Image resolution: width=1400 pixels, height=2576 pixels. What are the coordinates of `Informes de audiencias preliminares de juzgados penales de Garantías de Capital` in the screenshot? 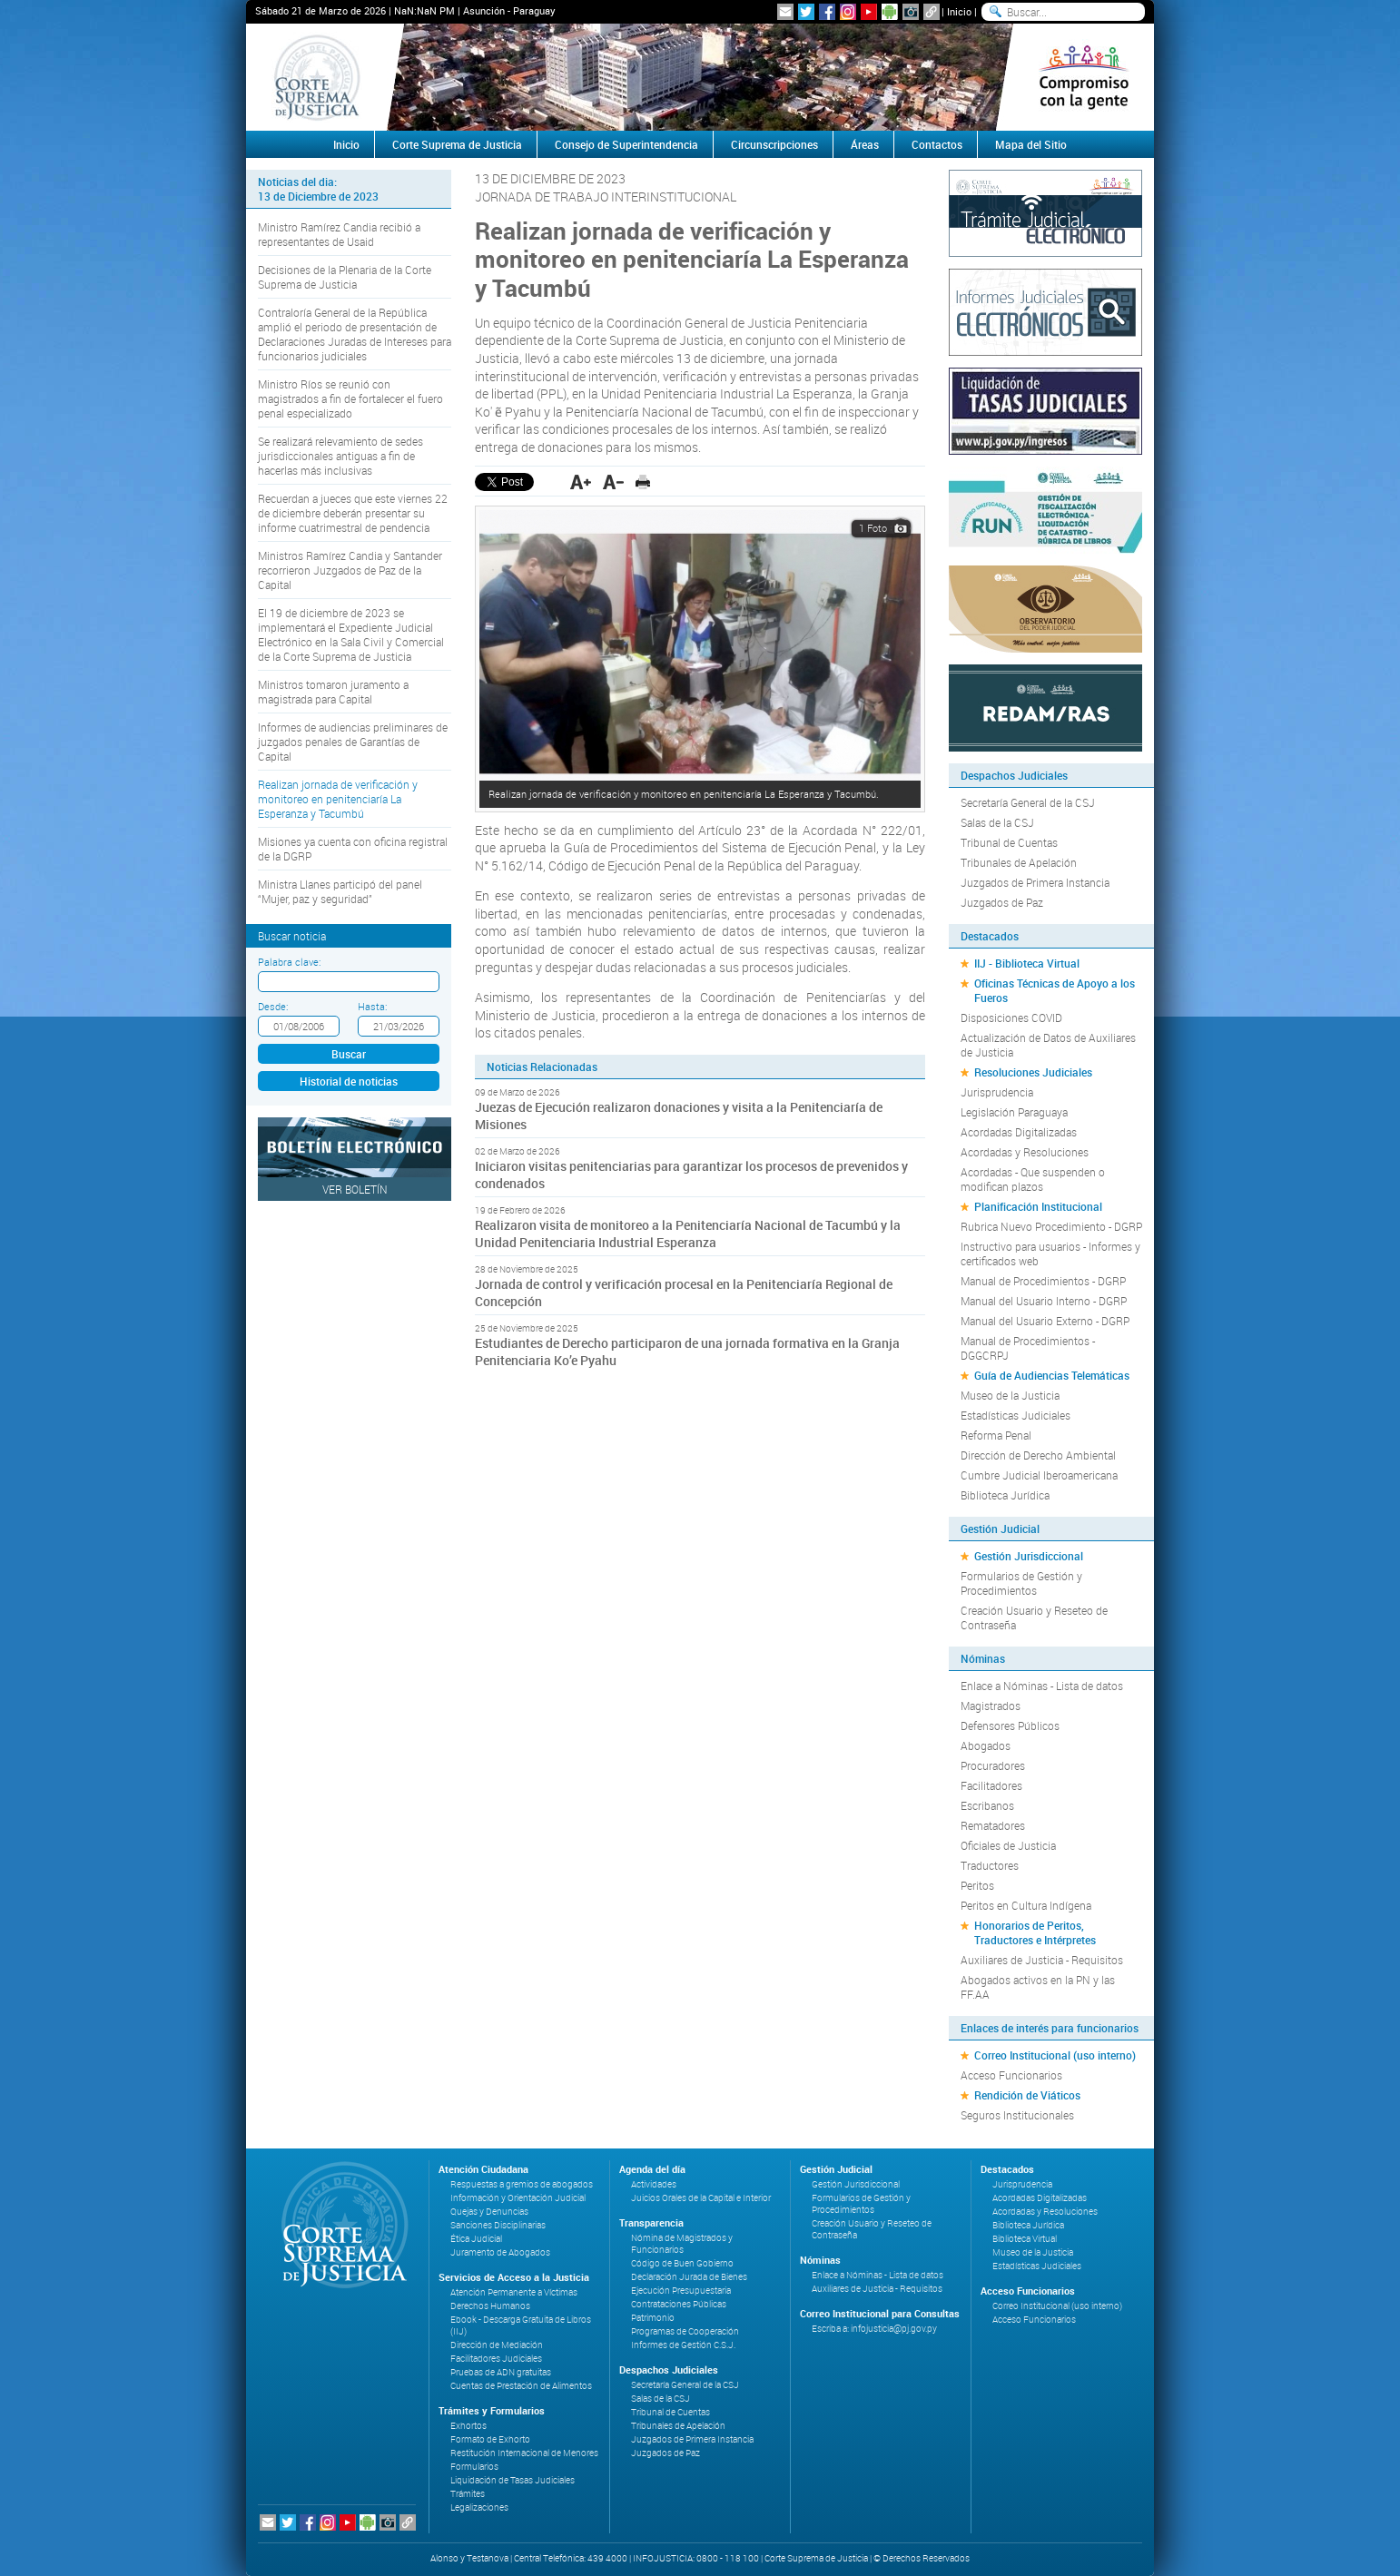 It's located at (353, 741).